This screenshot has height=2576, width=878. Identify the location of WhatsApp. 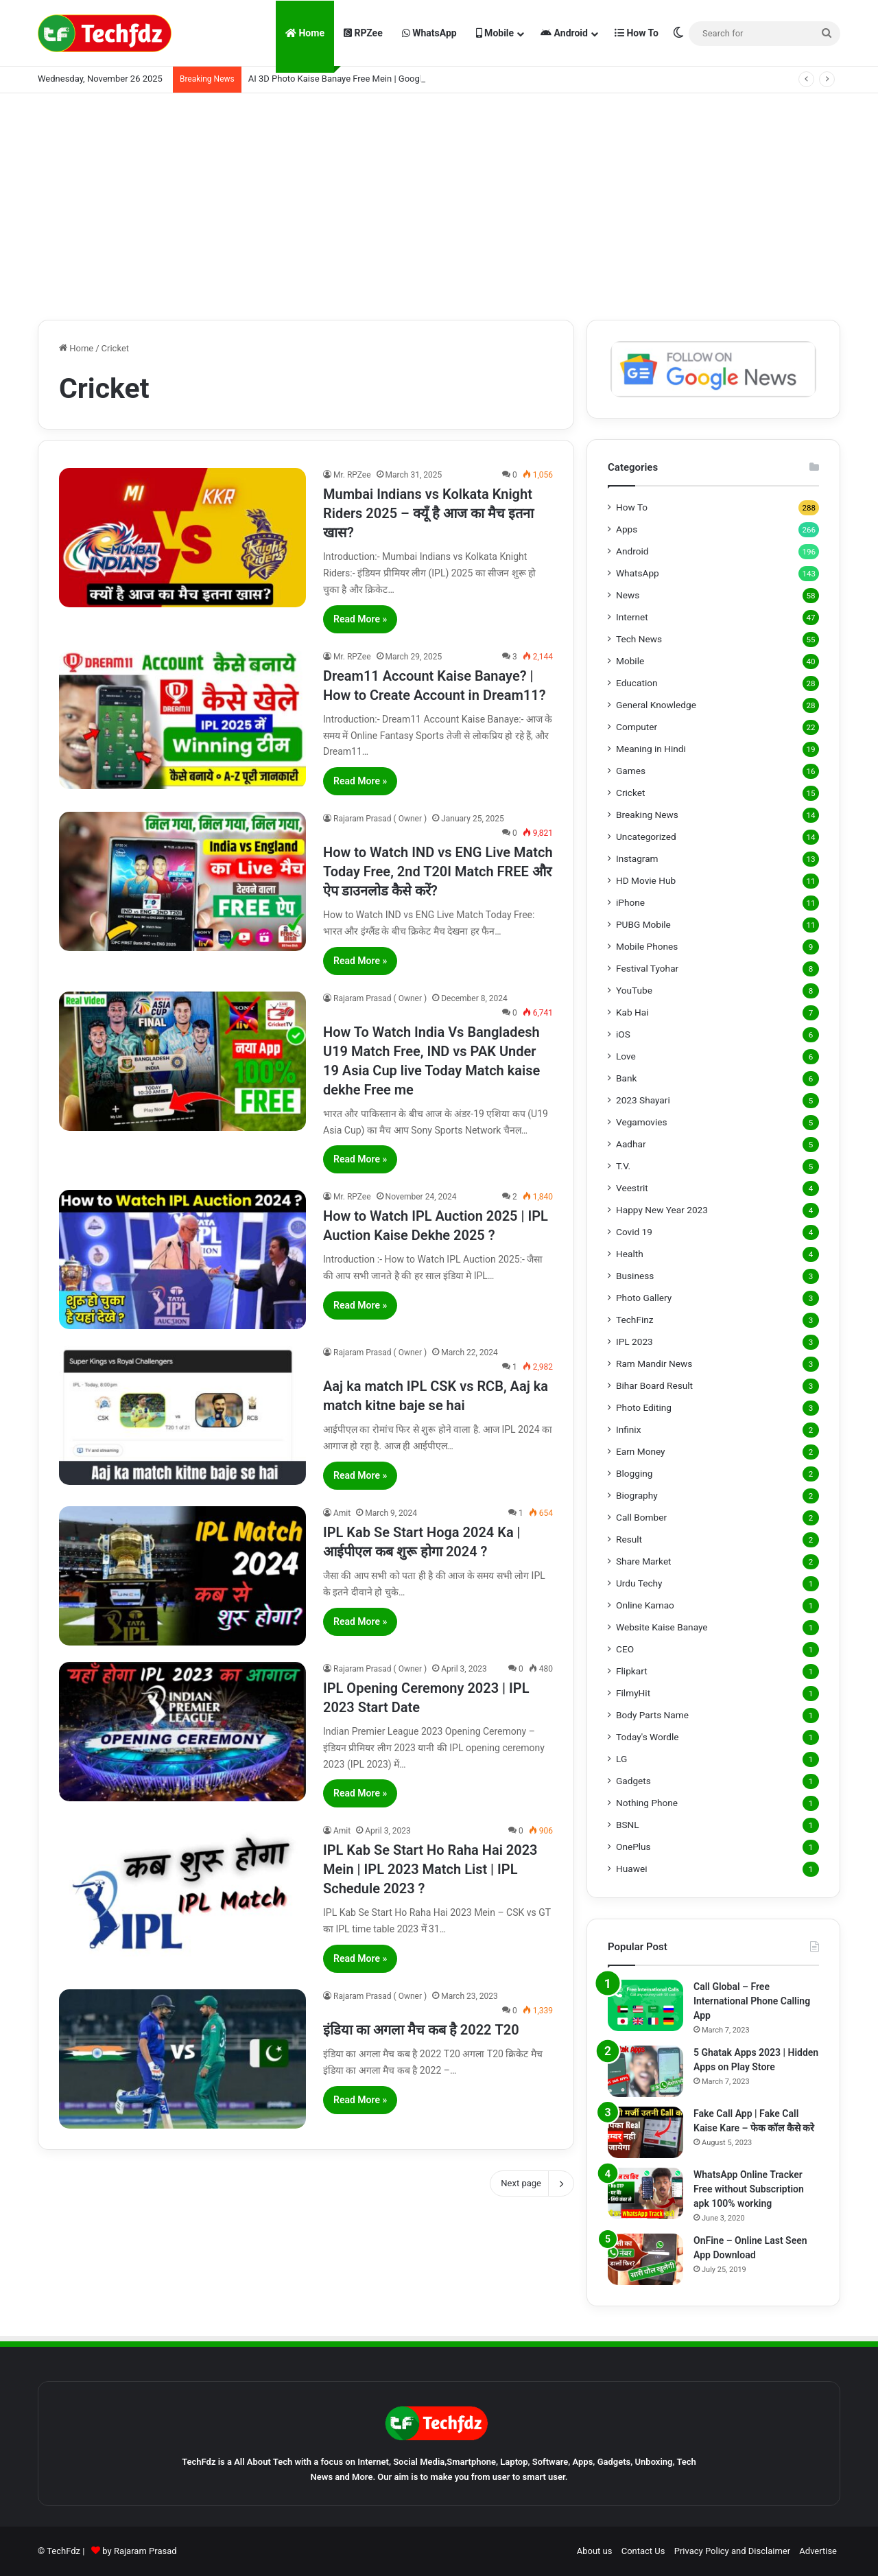
(429, 32).